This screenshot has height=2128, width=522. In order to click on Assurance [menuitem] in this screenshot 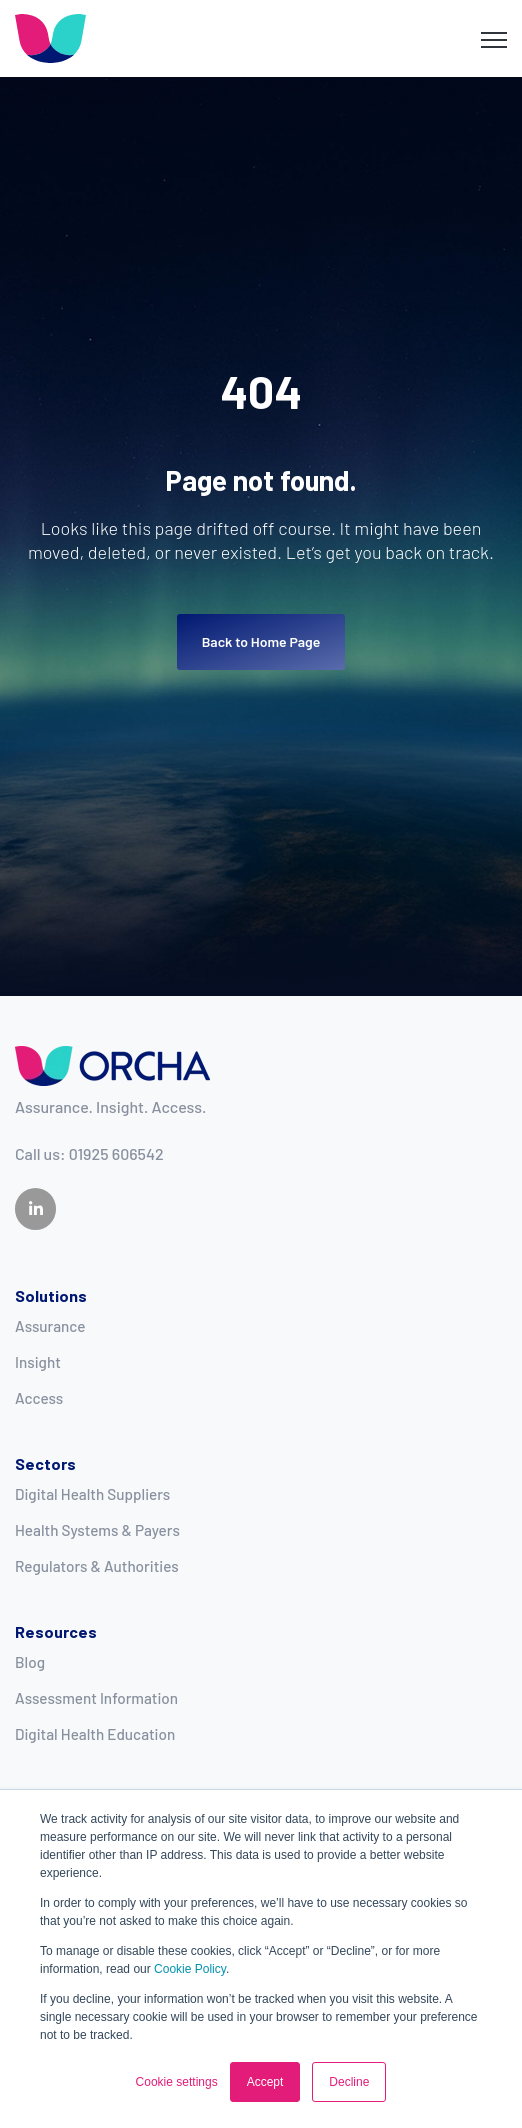, I will do `click(50, 1326)`.